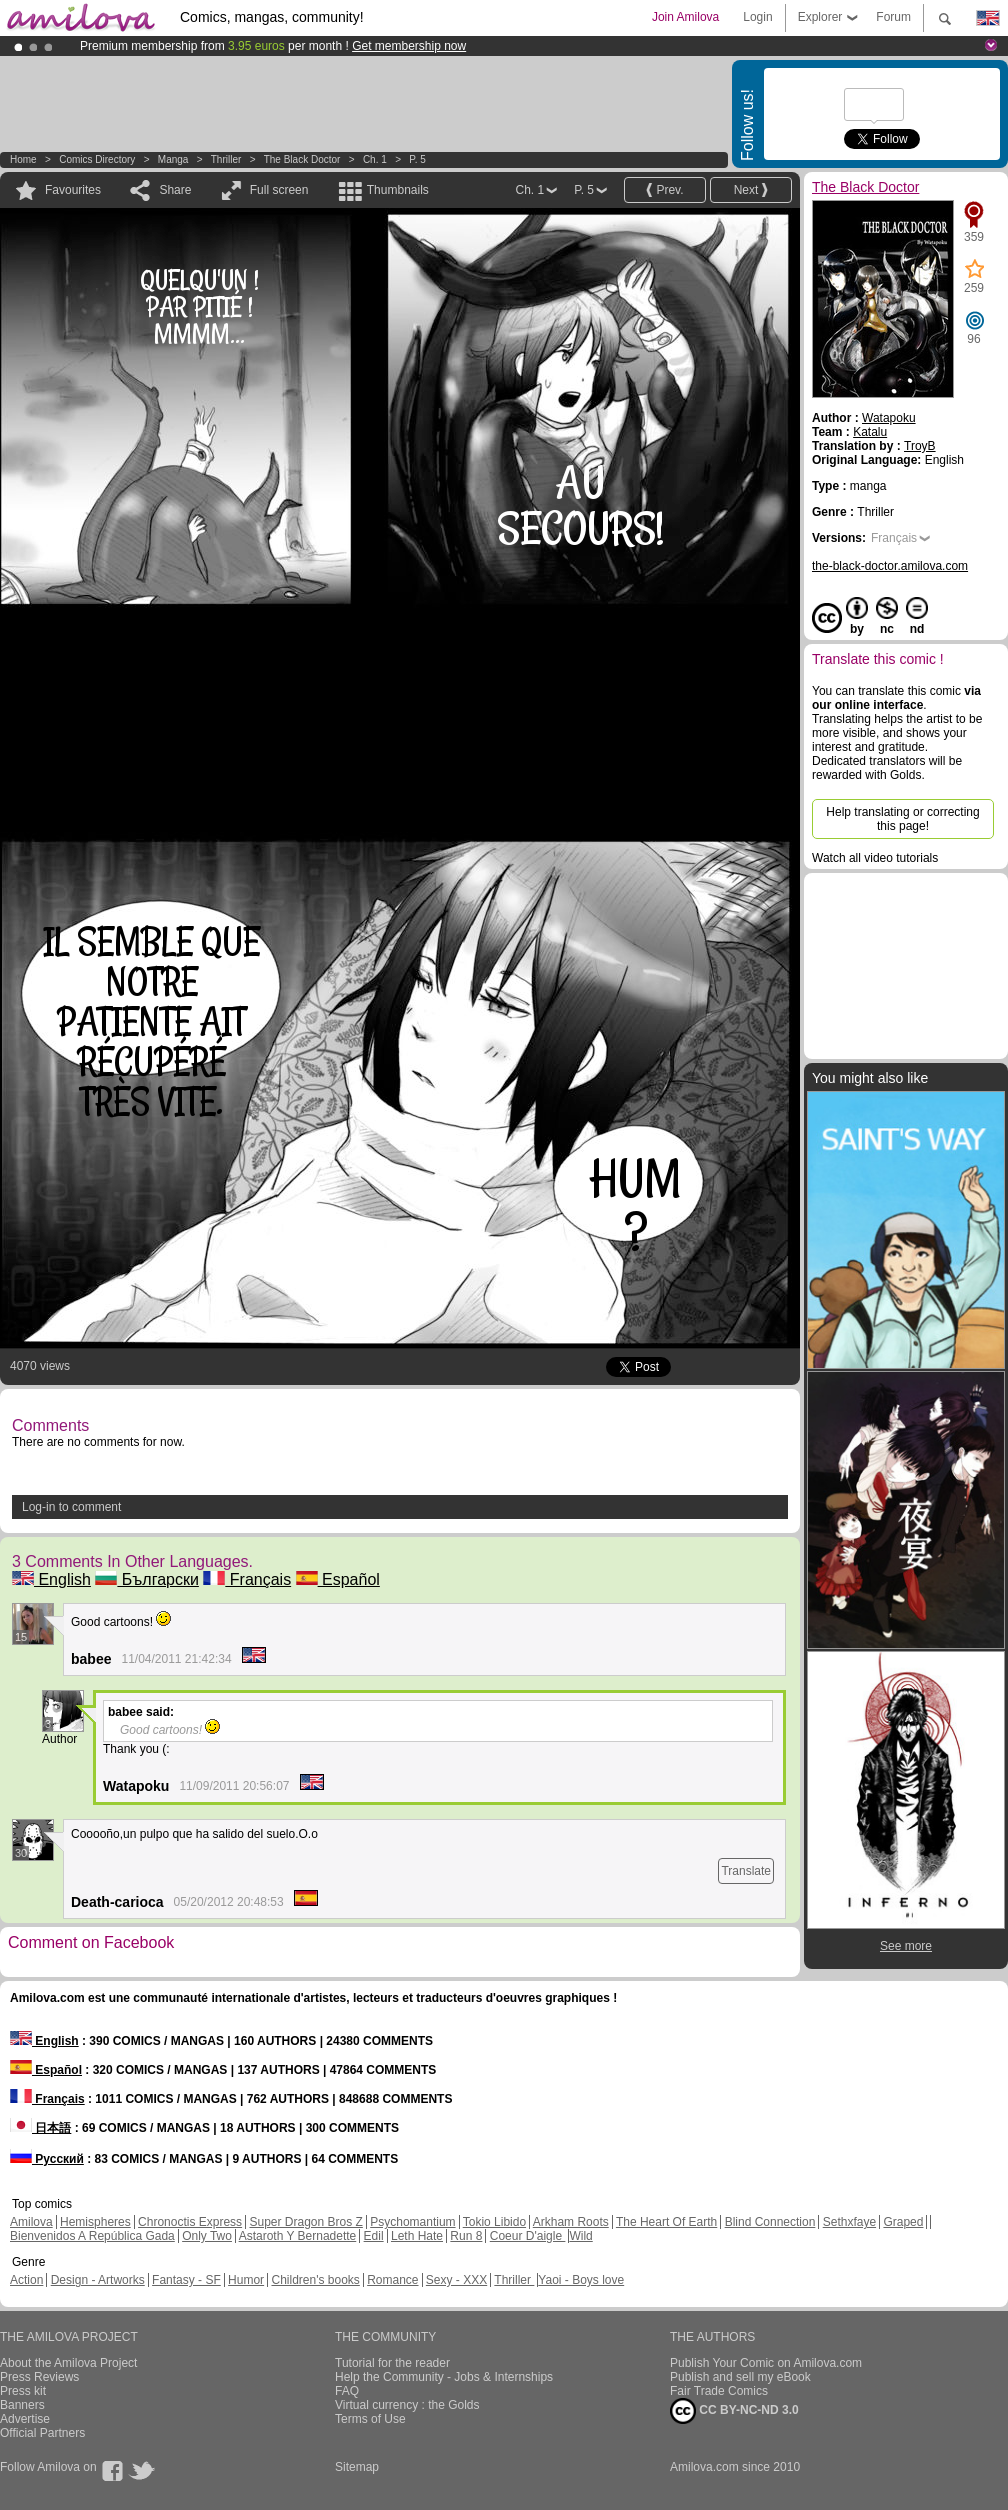  Describe the element at coordinates (407, 2405) in the screenshot. I see `Virtual currency : the Golds` at that location.